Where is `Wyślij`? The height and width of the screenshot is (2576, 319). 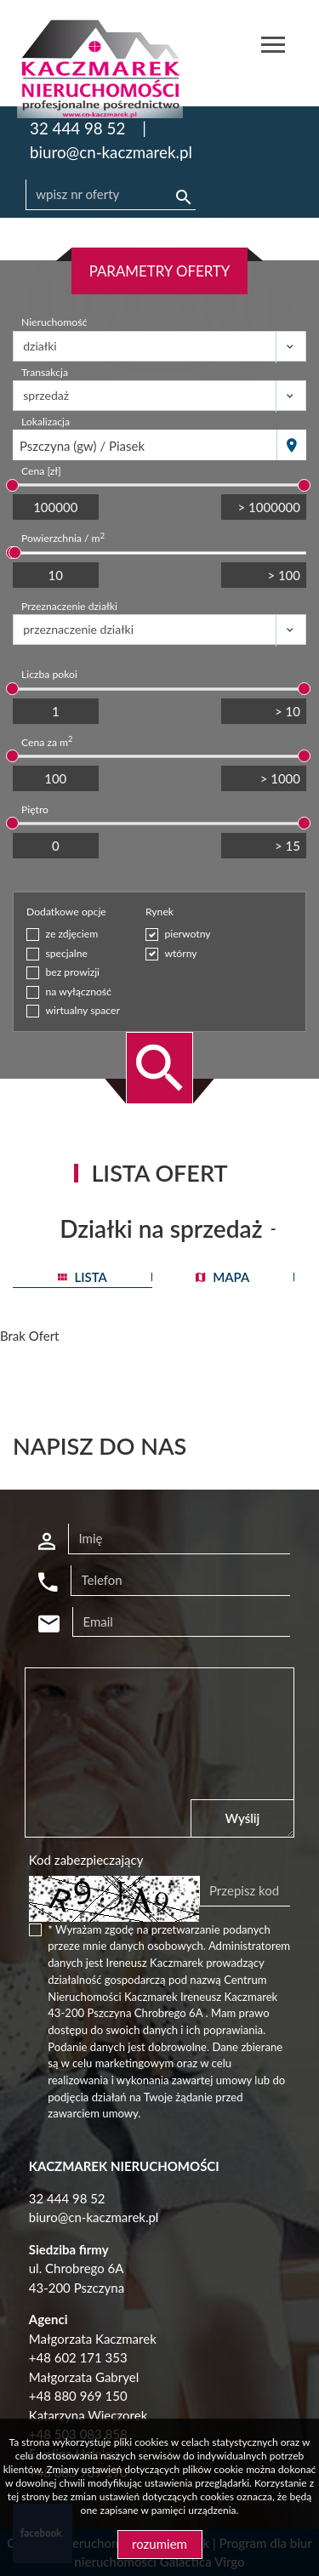 Wyślij is located at coordinates (242, 1818).